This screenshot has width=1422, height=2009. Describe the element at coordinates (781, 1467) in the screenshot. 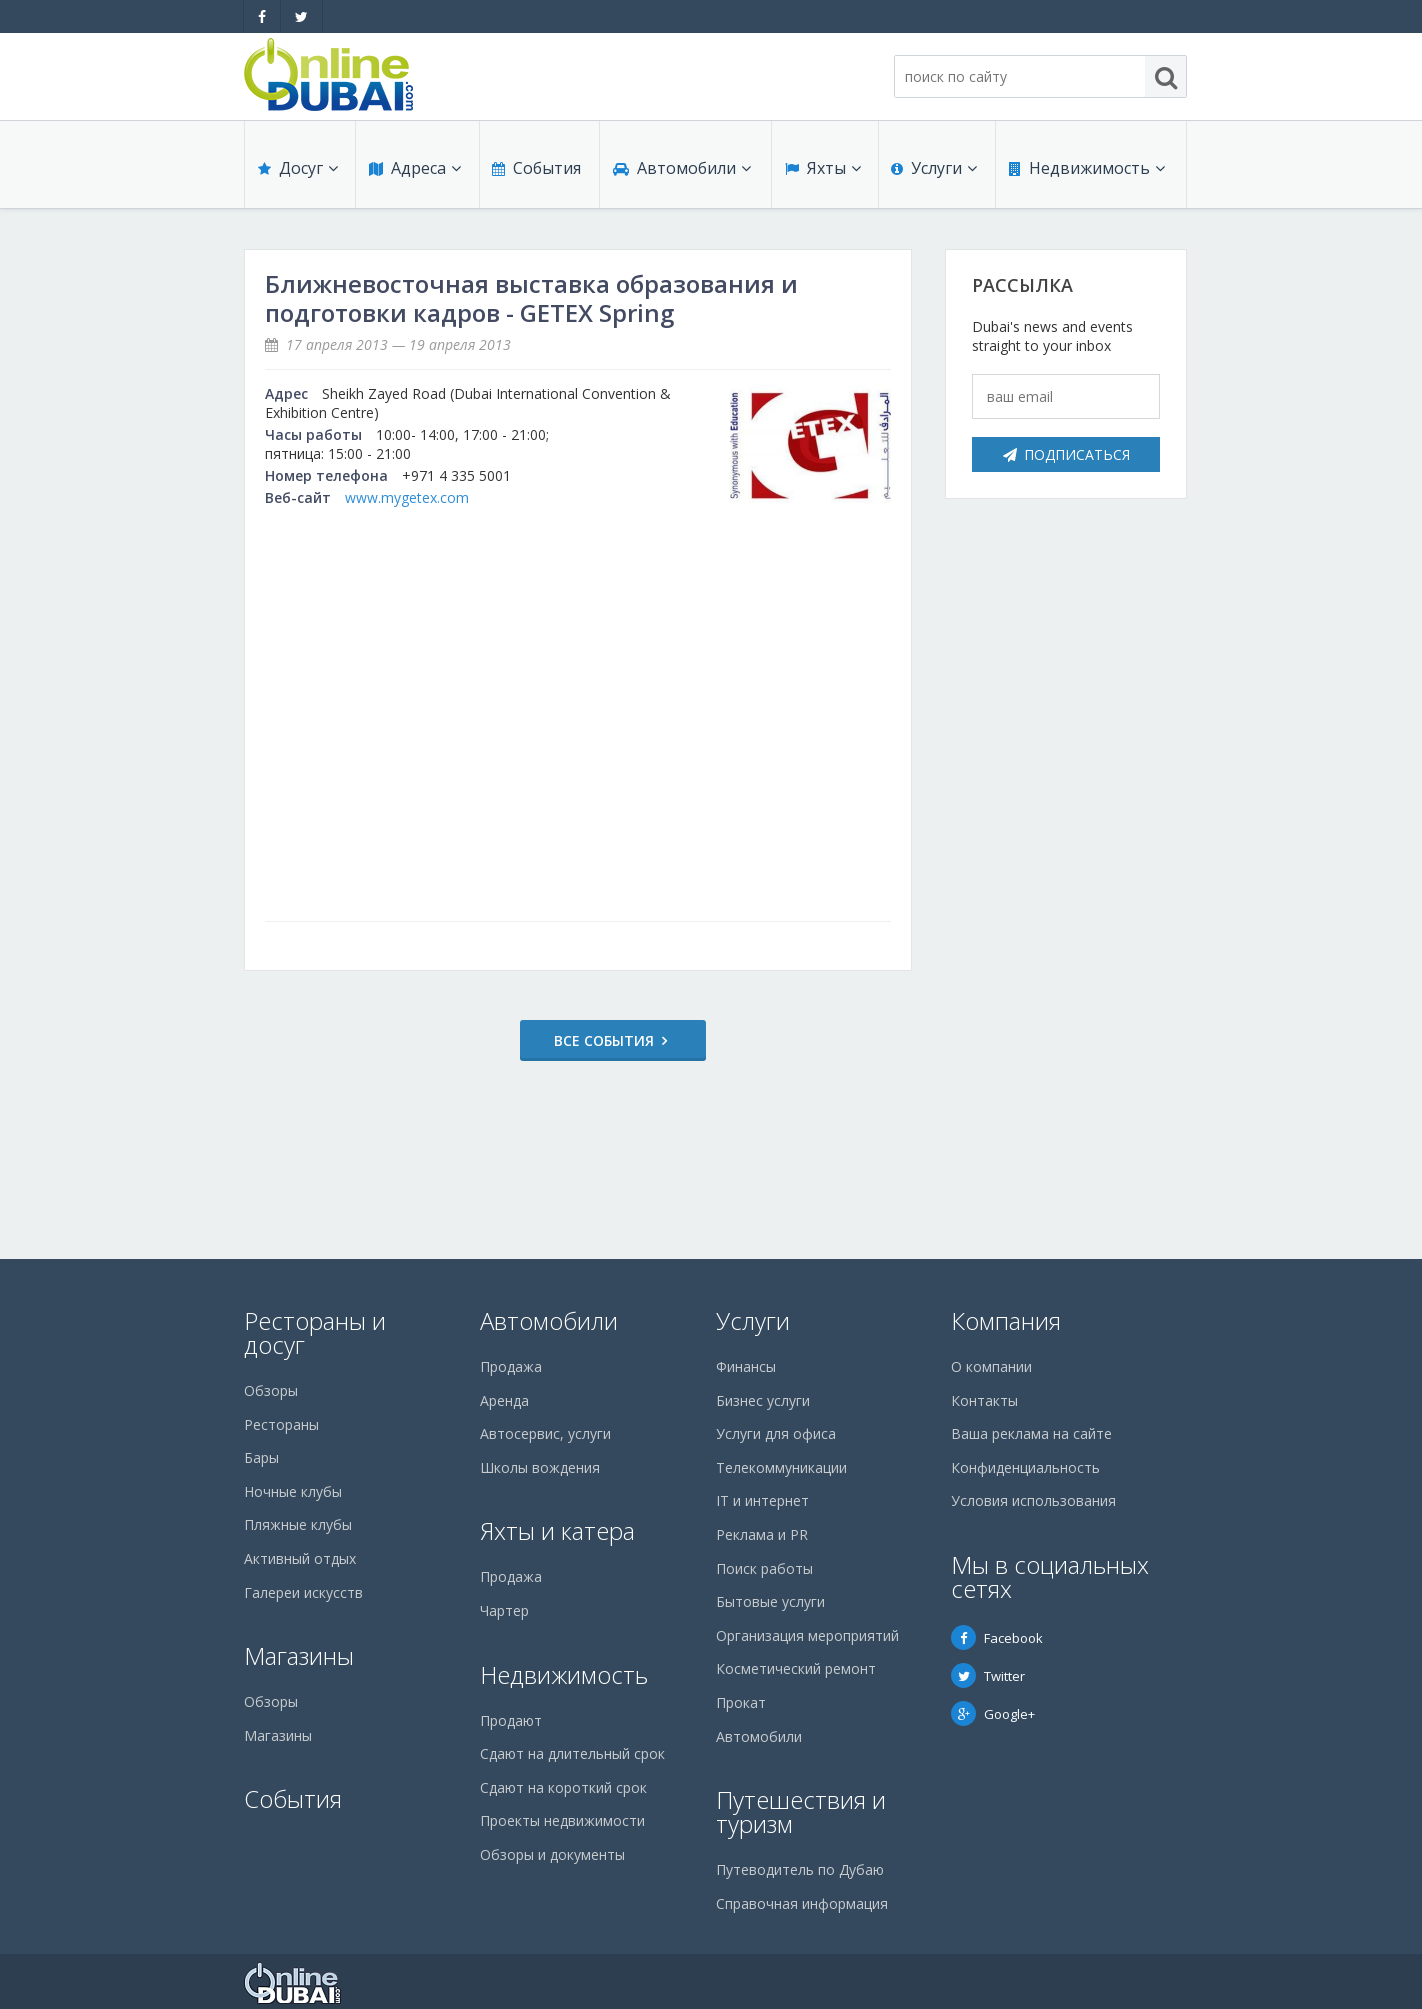

I see `Телекоммуникации` at that location.